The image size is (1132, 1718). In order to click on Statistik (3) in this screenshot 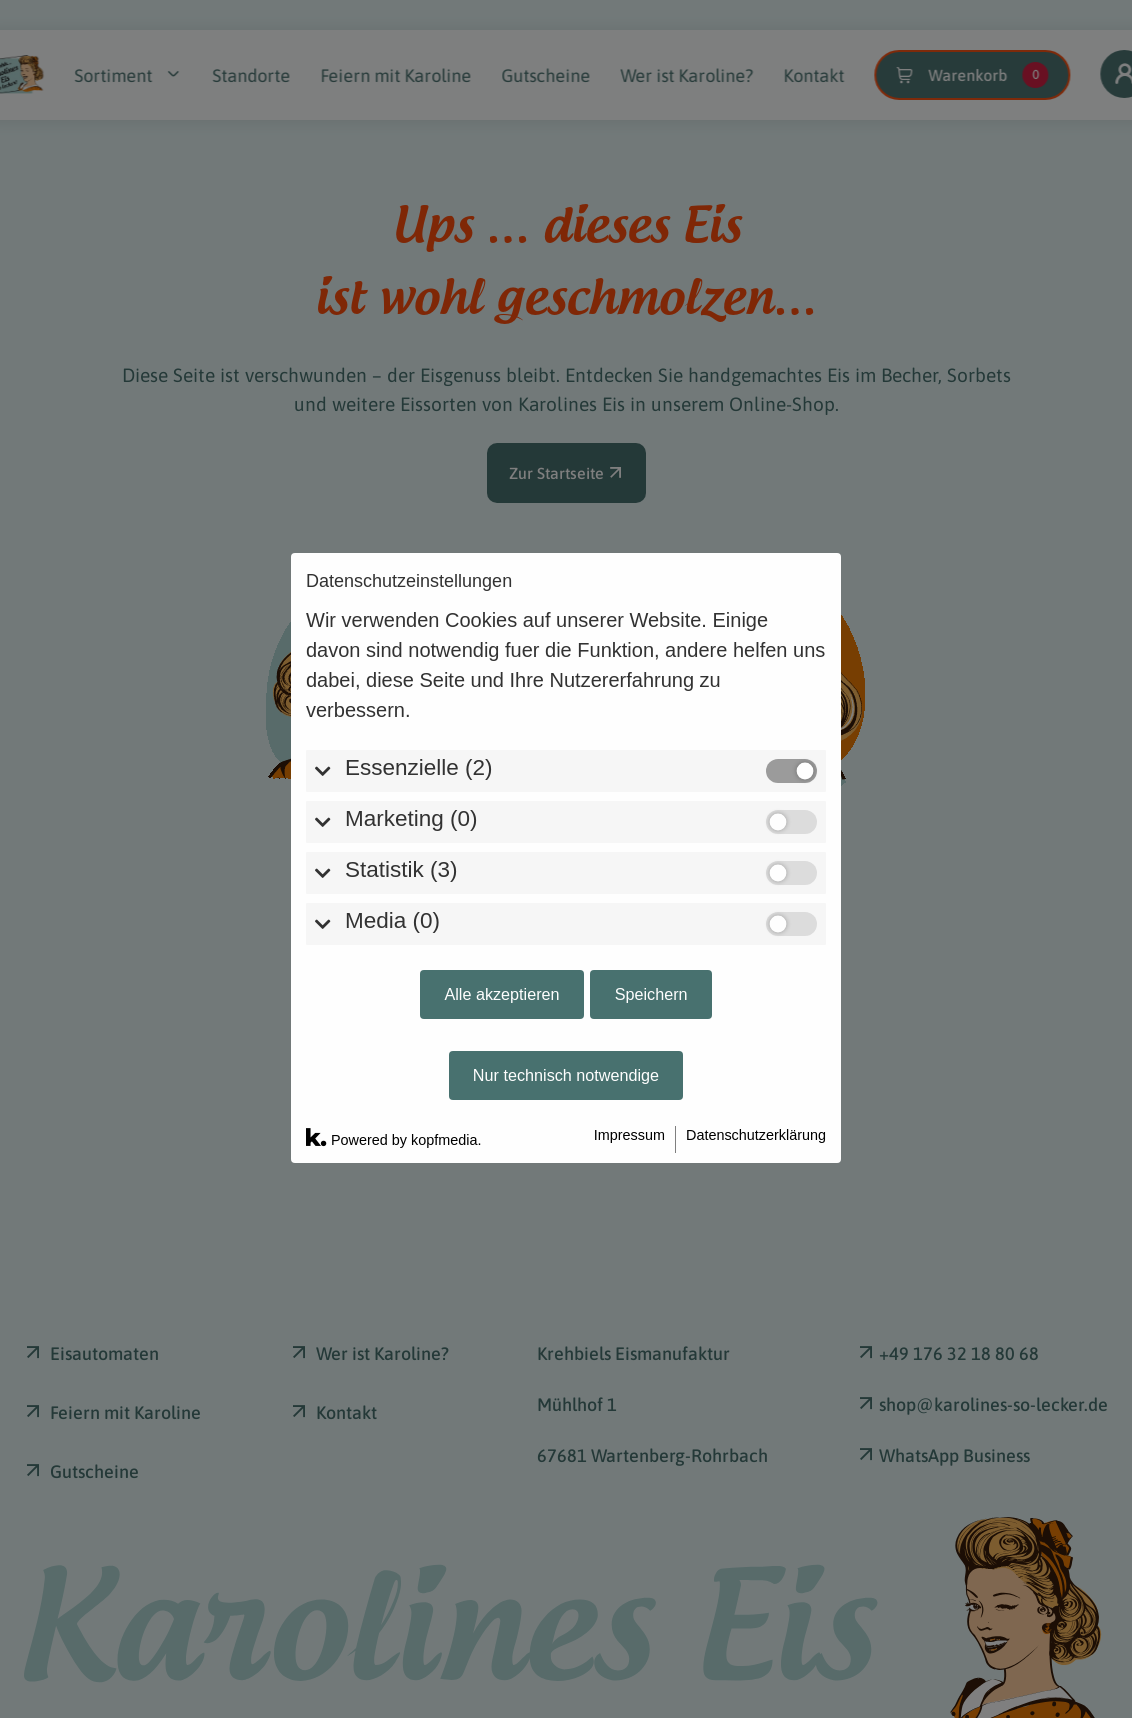, I will do `click(401, 670)`.